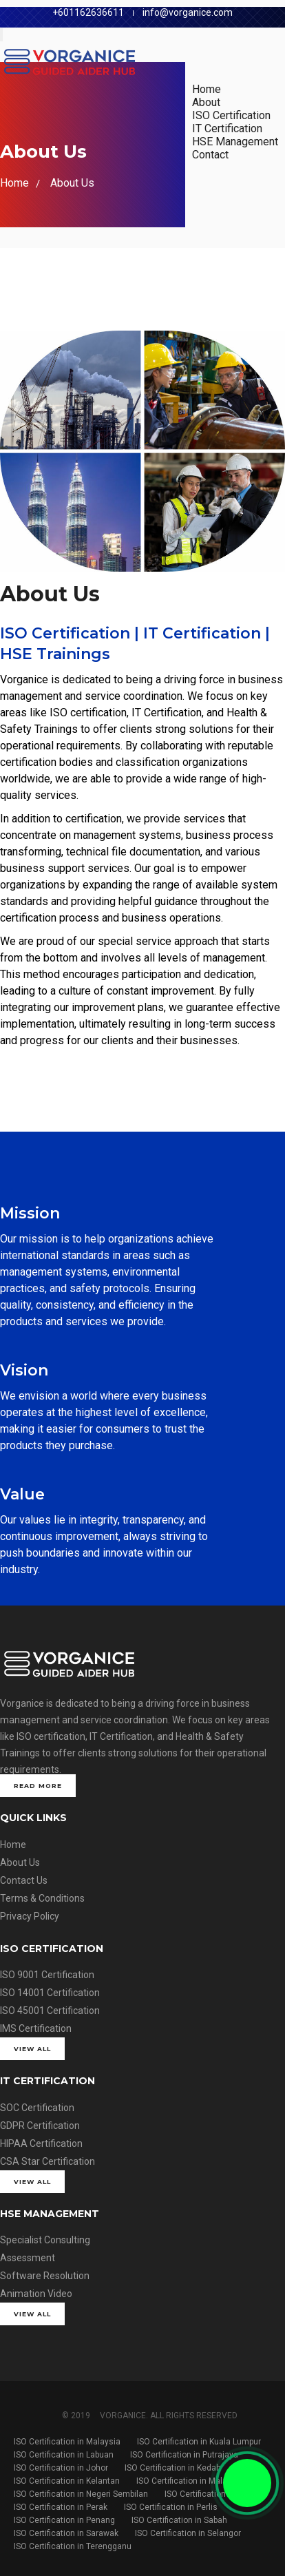 The height and width of the screenshot is (2576, 285). What do you see at coordinates (210, 154) in the screenshot?
I see `Contact` at bounding box center [210, 154].